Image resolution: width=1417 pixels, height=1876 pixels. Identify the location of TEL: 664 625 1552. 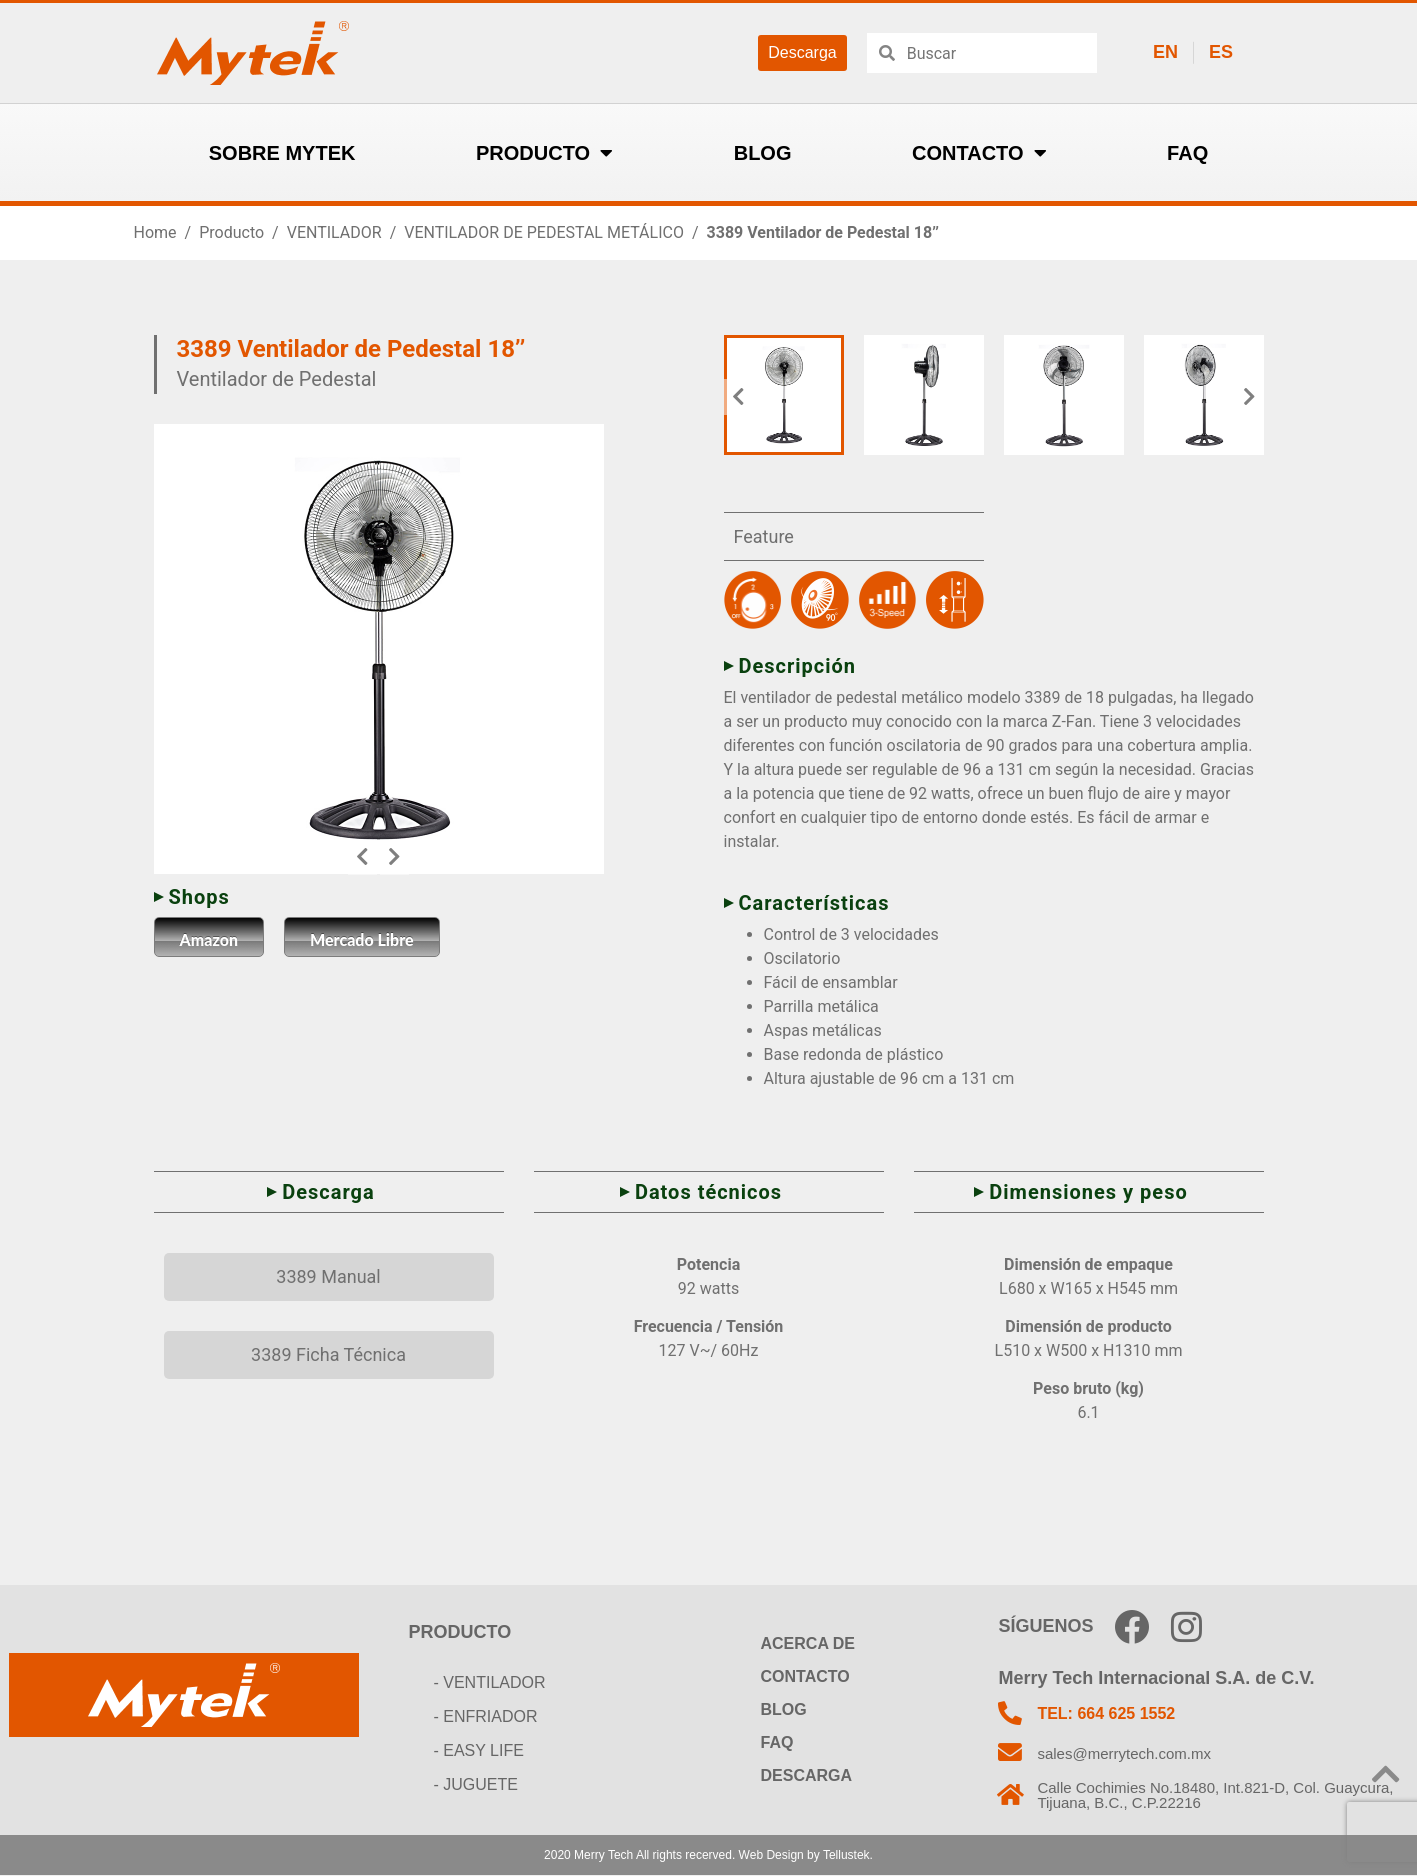
(1108, 1713).